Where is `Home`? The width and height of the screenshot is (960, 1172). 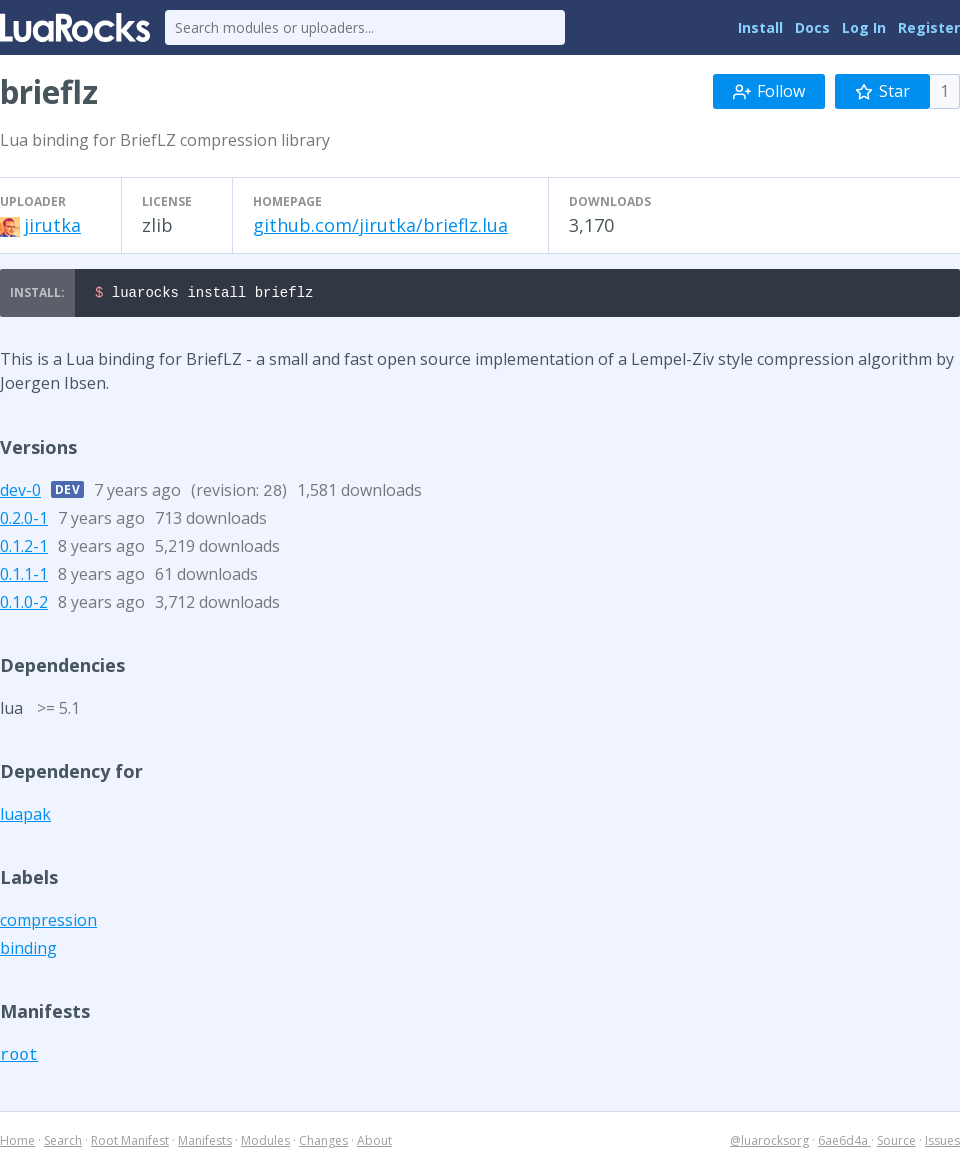
Home is located at coordinates (17, 1143).